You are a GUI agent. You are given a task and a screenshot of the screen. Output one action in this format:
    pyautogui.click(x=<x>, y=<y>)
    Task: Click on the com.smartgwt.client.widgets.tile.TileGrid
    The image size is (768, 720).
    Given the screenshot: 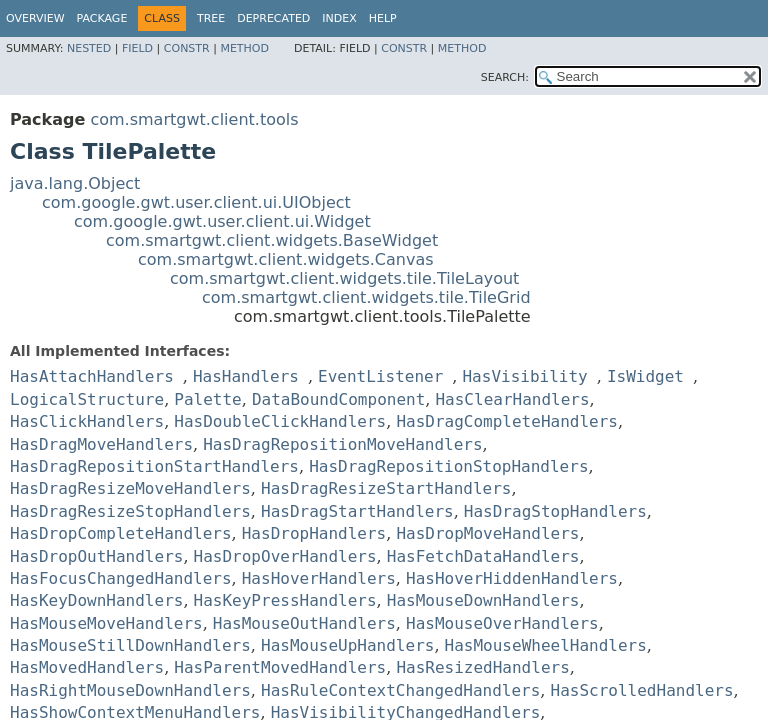 What is the action you would take?
    pyautogui.click(x=366, y=297)
    